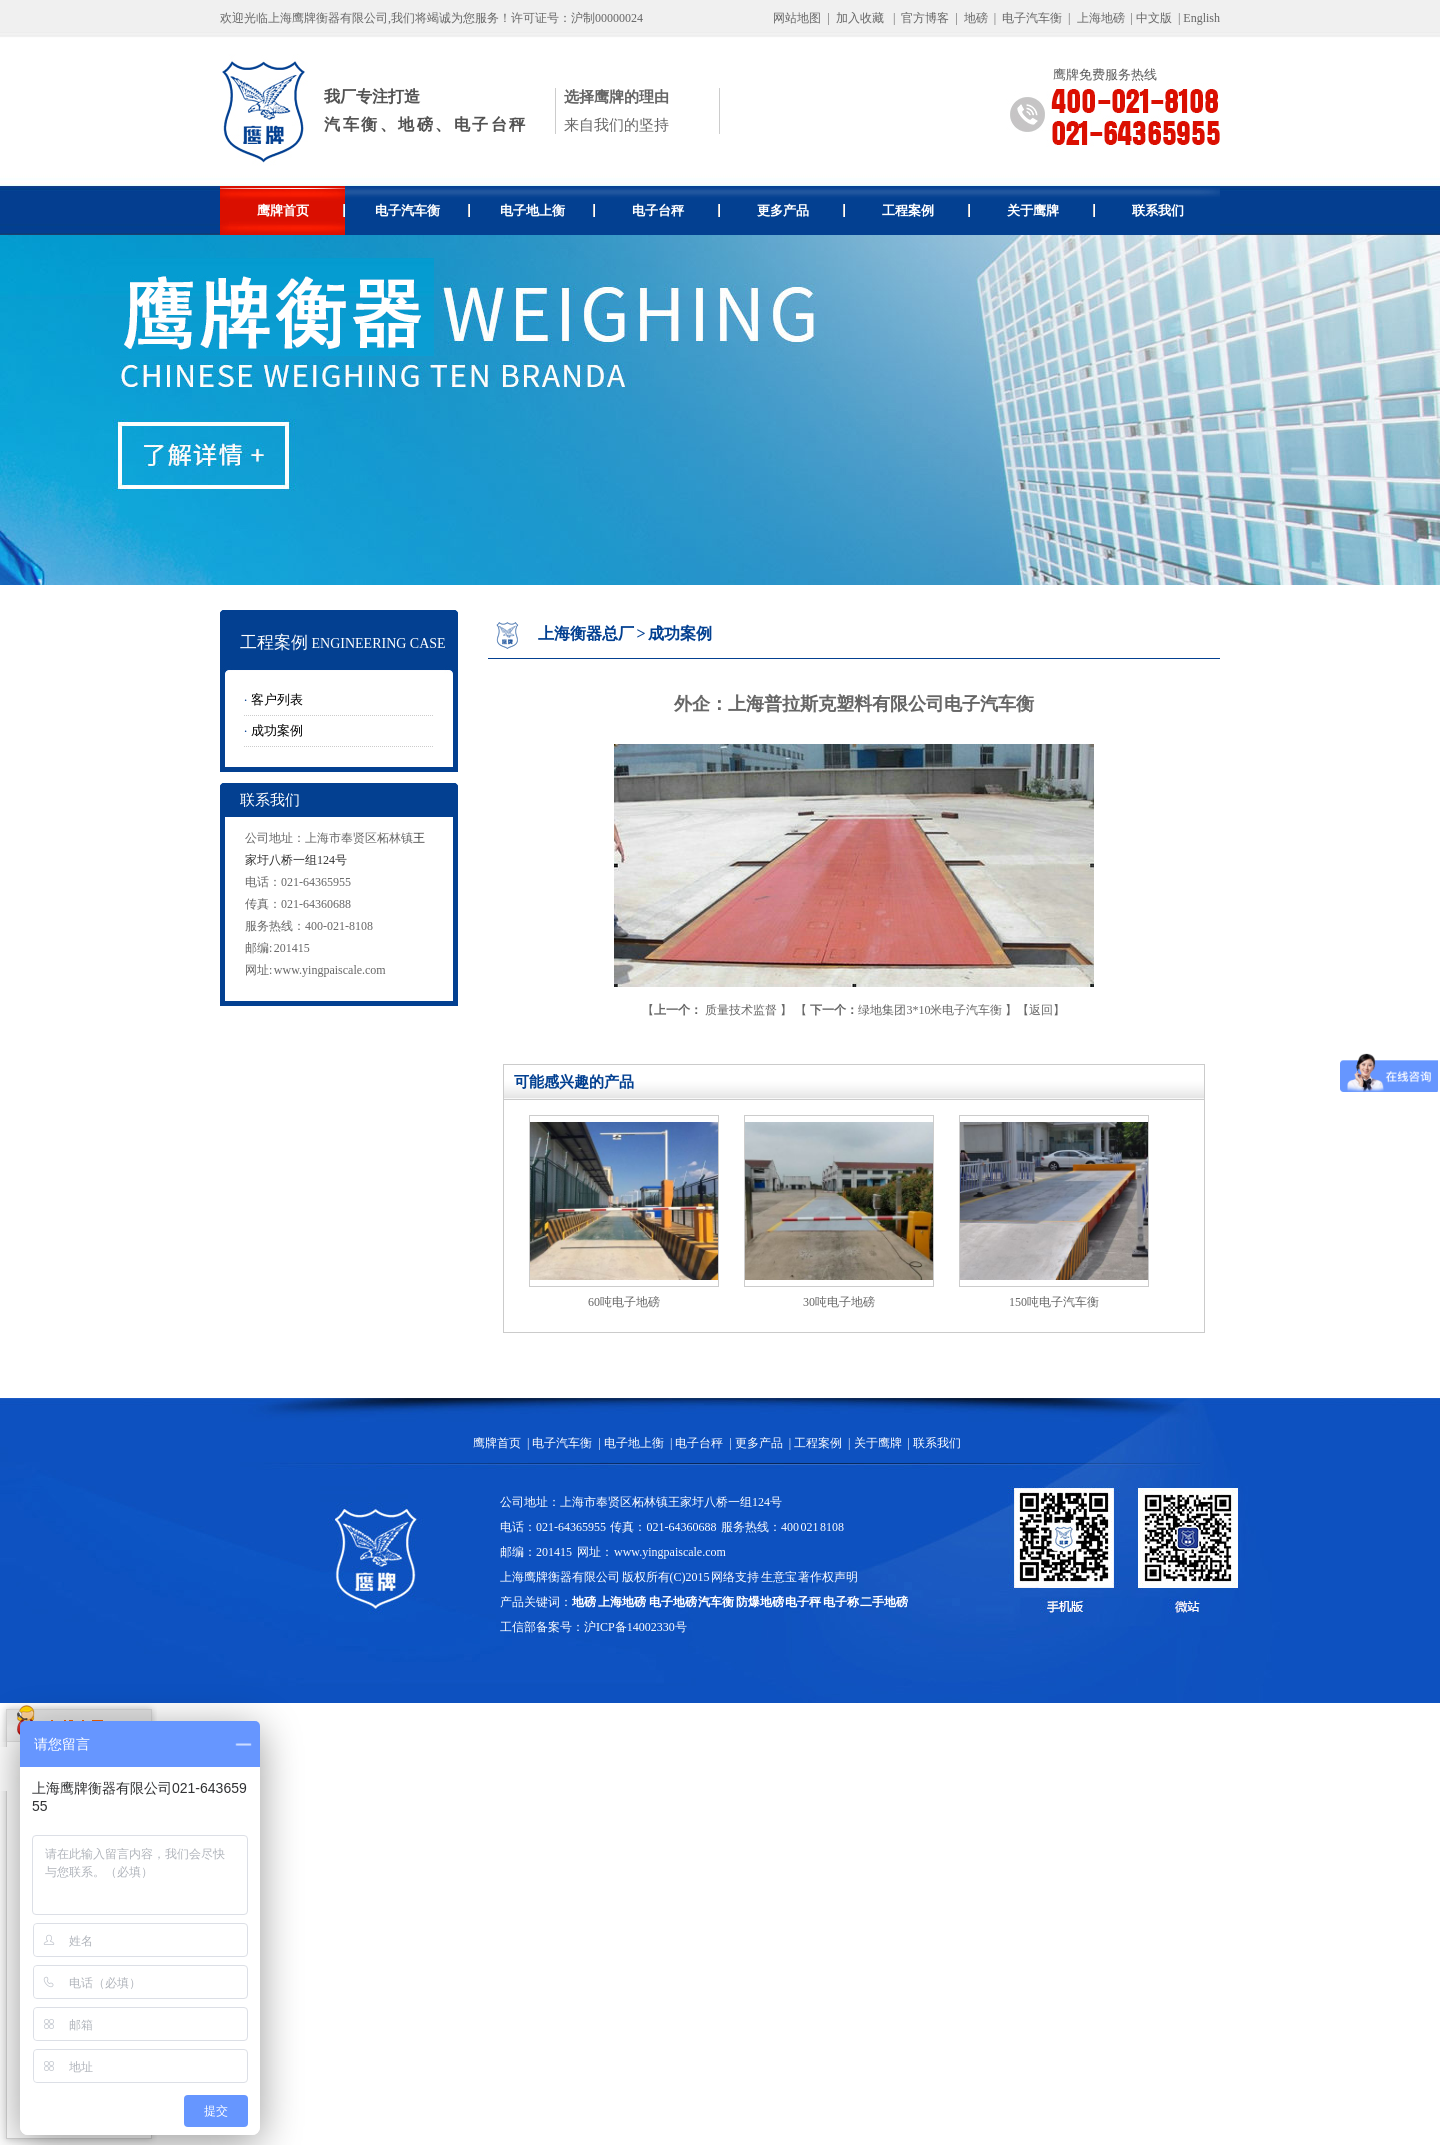 The height and width of the screenshot is (2145, 1440). Describe the element at coordinates (779, 1577) in the screenshot. I see `生意宝` at that location.